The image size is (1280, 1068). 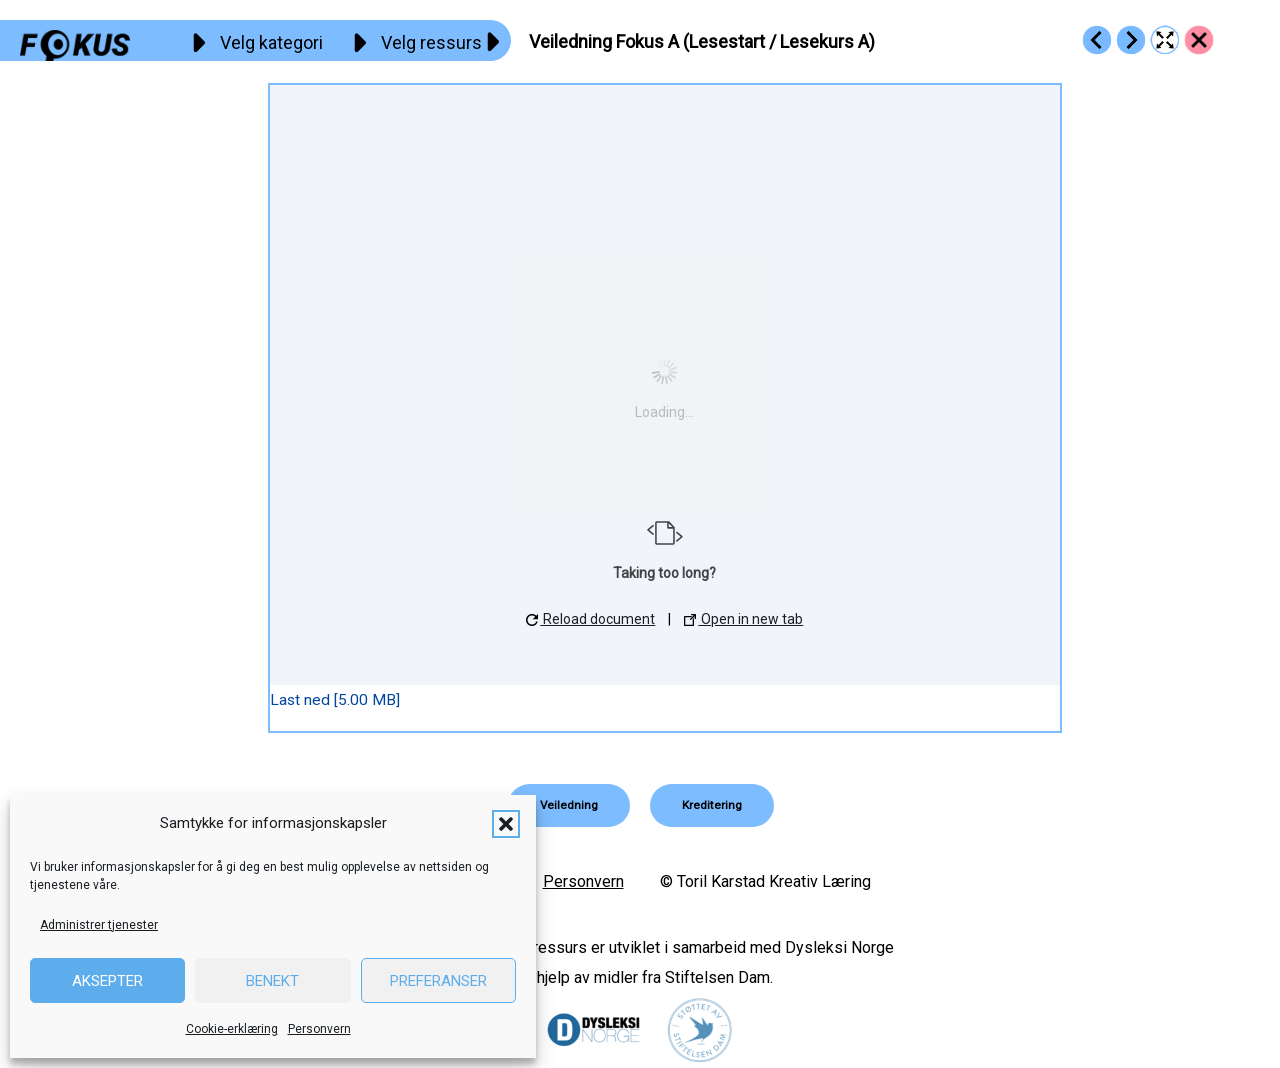 What do you see at coordinates (743, 619) in the screenshot?
I see `Open in new tab` at bounding box center [743, 619].